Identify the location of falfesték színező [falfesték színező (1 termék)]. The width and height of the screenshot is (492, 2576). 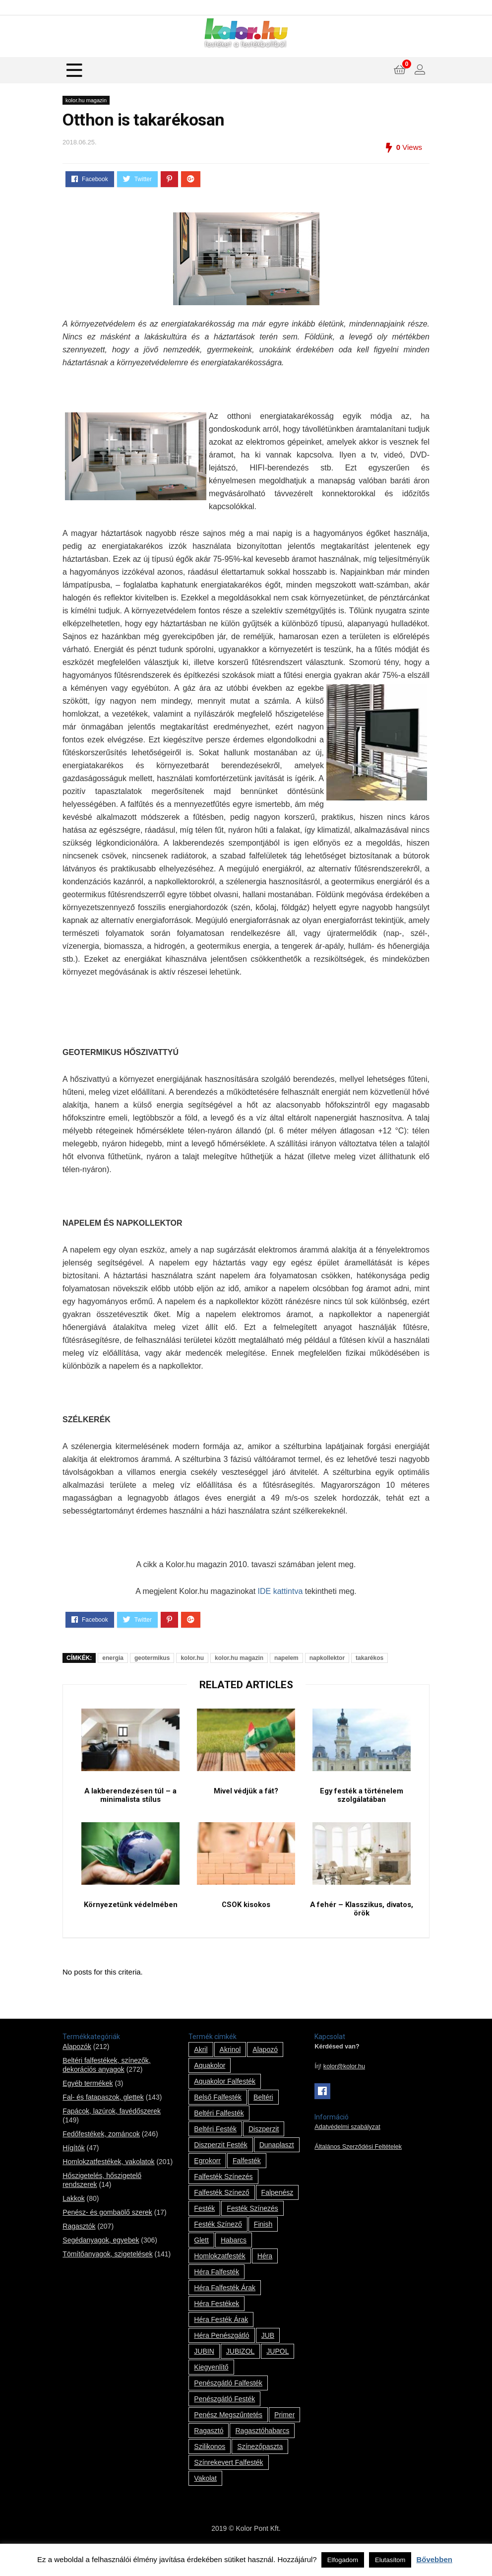
(221, 2211).